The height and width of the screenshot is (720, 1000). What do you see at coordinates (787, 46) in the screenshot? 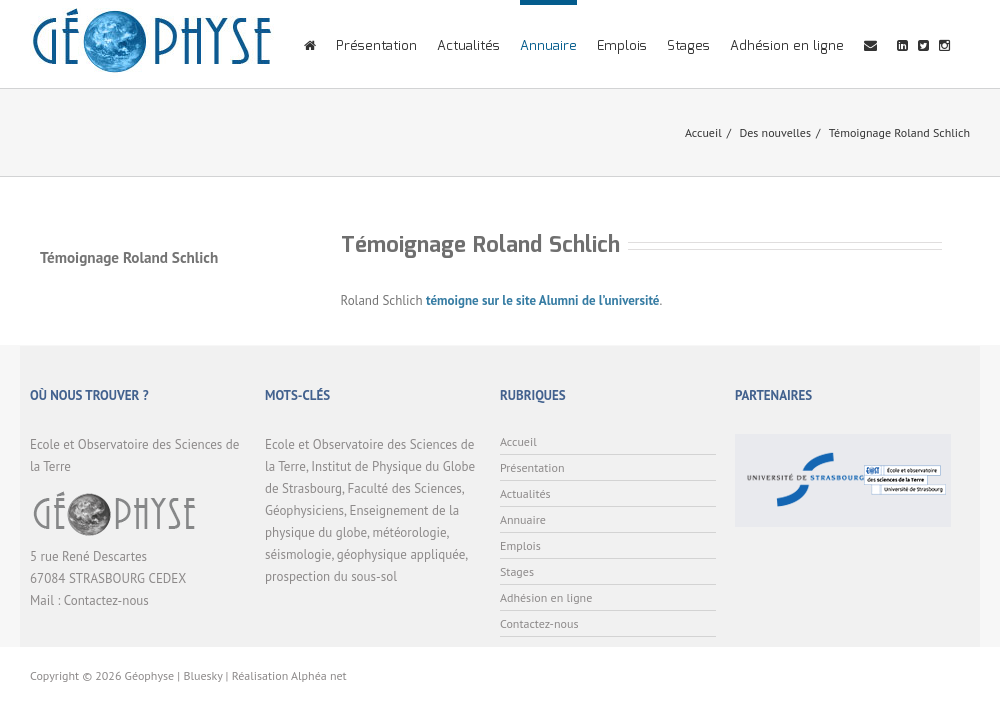
I see `Adhésion en ligne` at bounding box center [787, 46].